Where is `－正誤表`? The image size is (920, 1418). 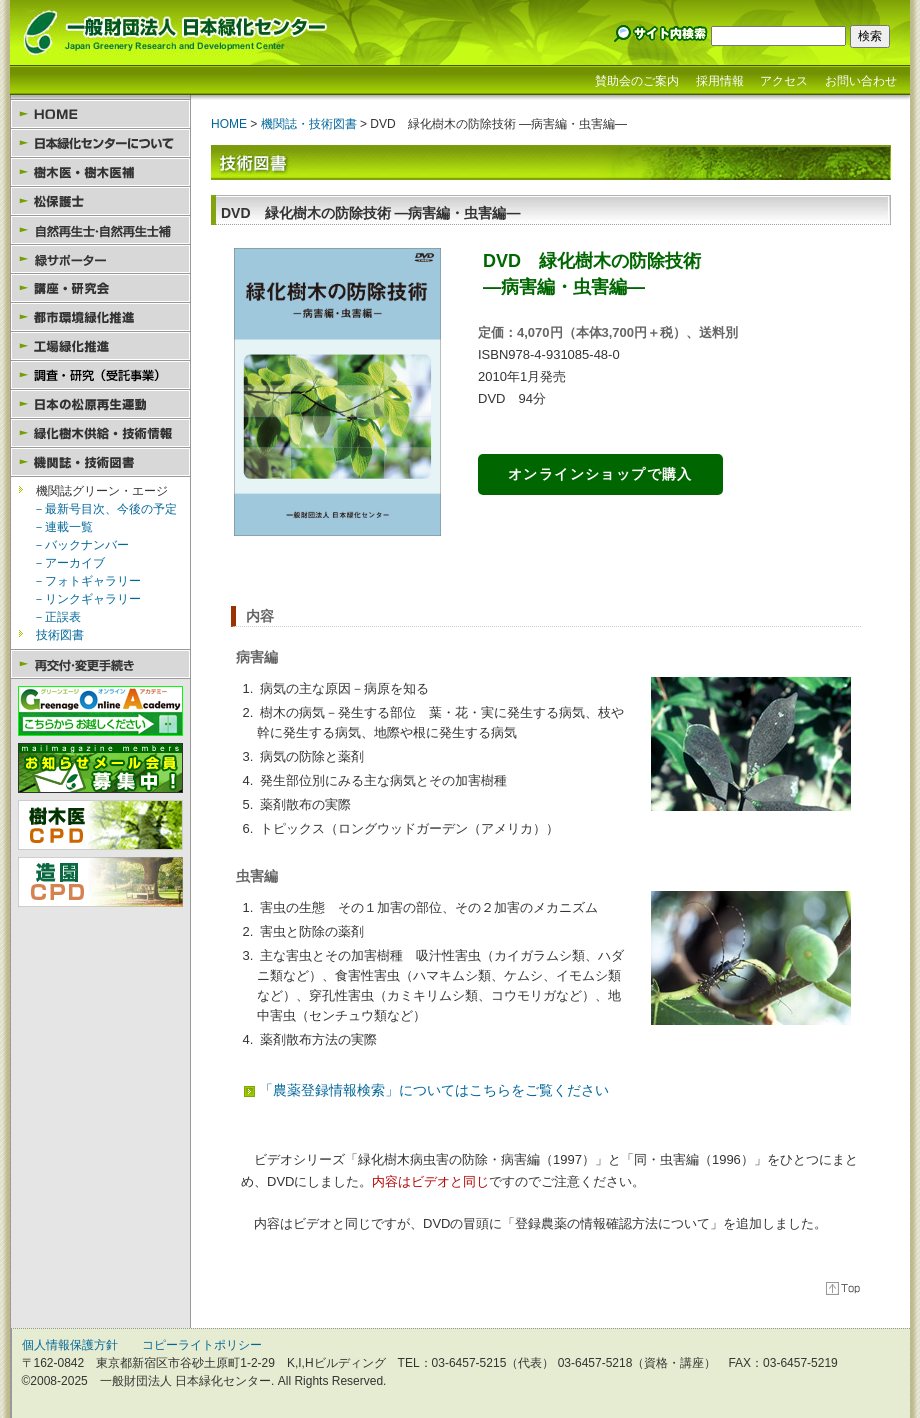 －正誤表 is located at coordinates (57, 617).